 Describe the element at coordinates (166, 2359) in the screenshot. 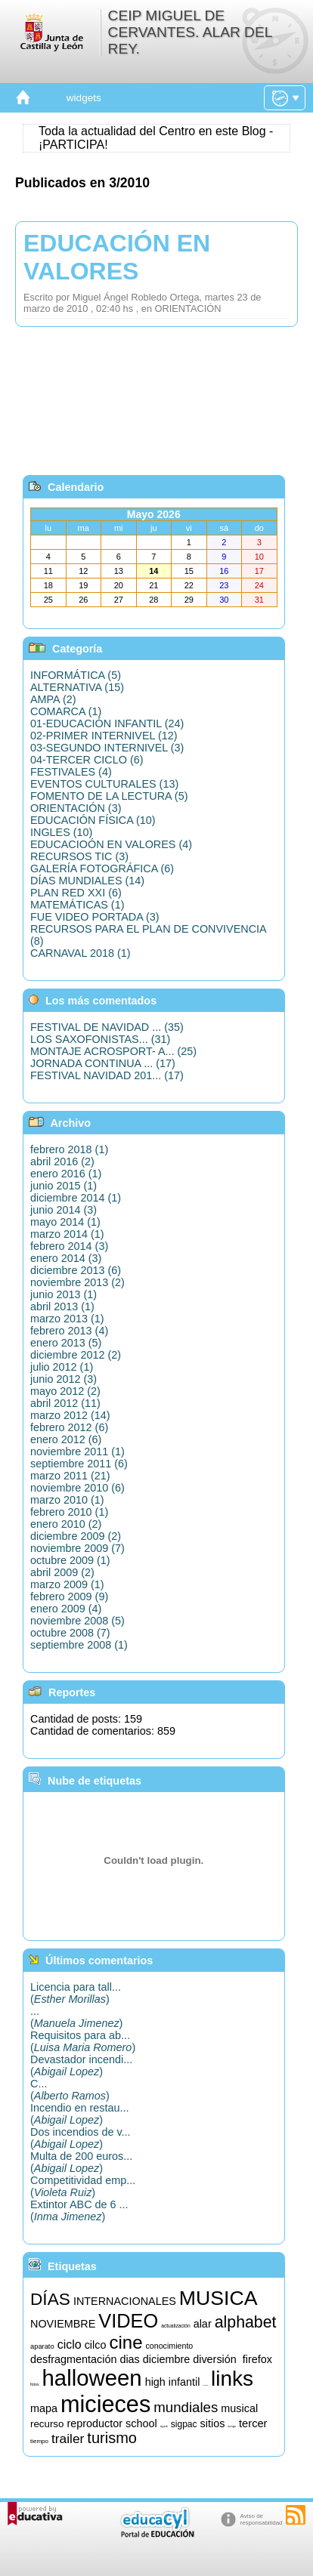

I see `diciembre` at that location.